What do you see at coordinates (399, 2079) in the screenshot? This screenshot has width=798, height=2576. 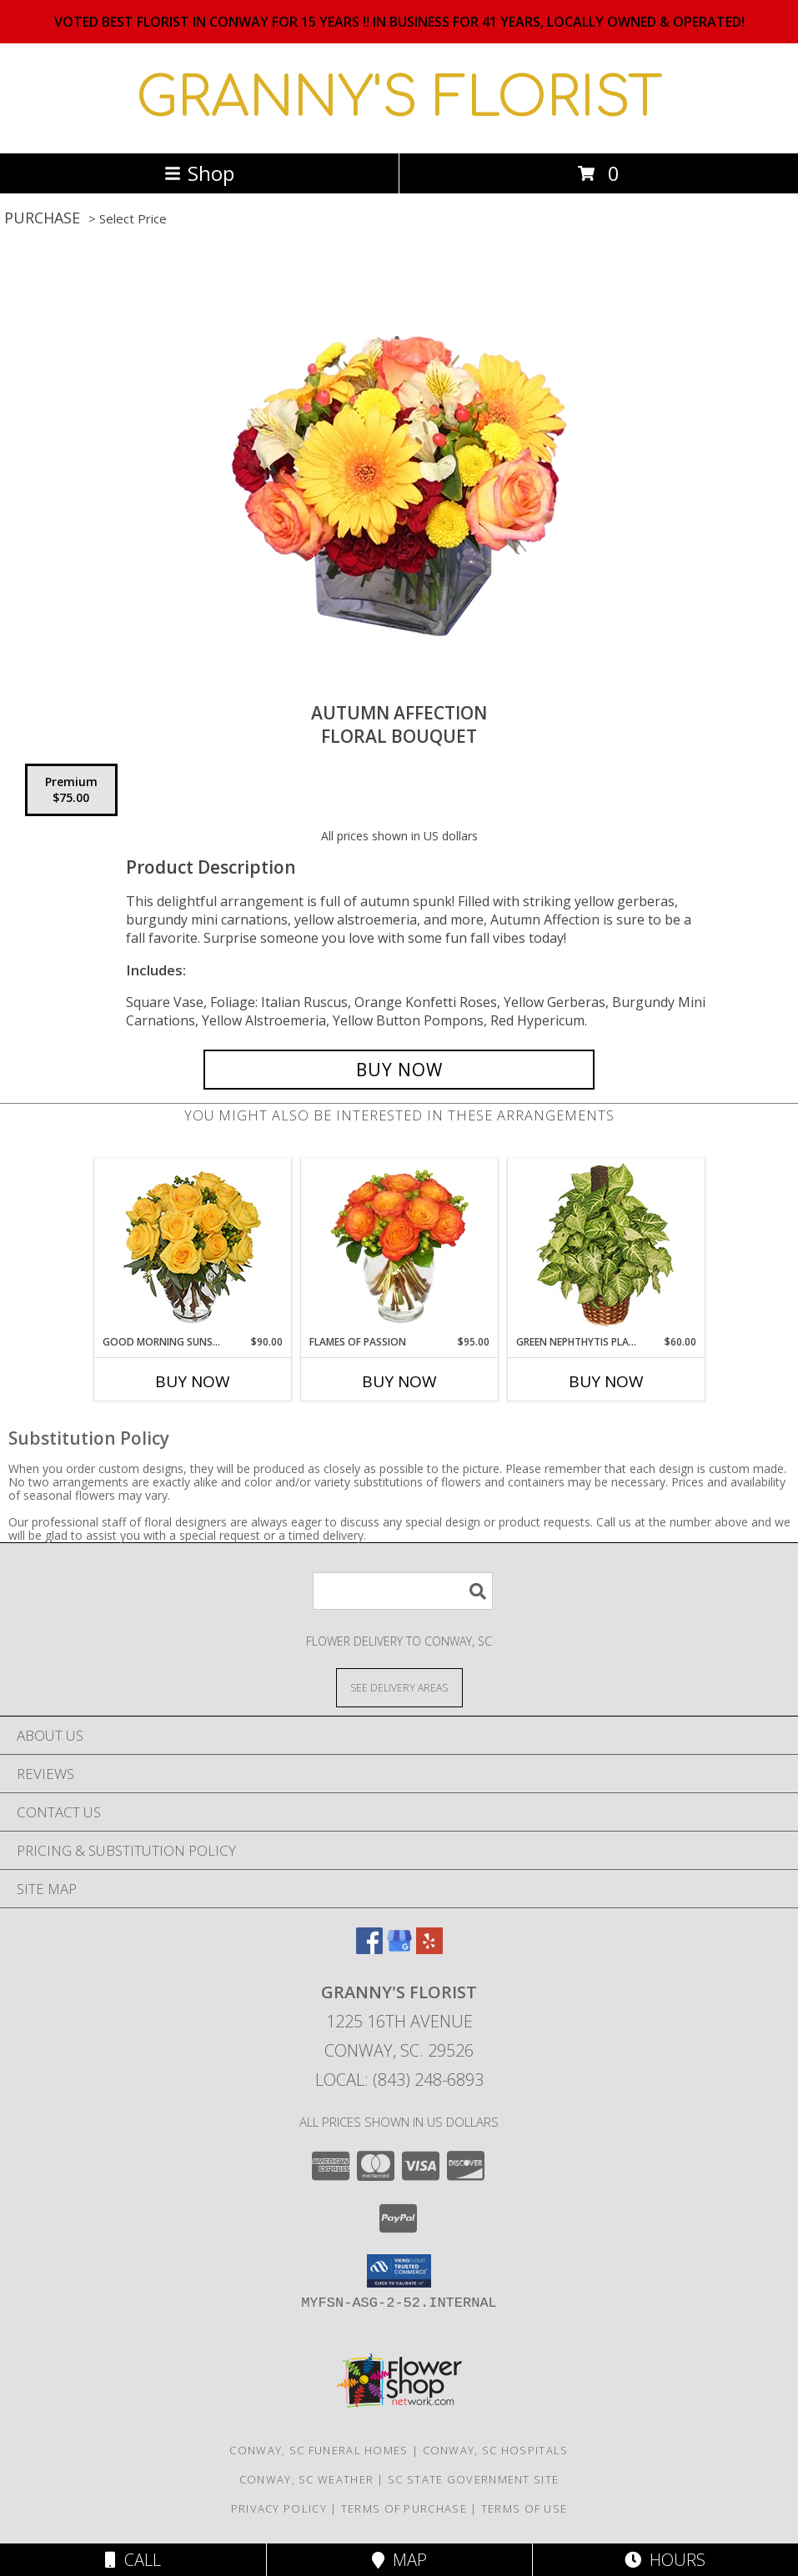 I see `Local: (843) 248-6893` at bounding box center [399, 2079].